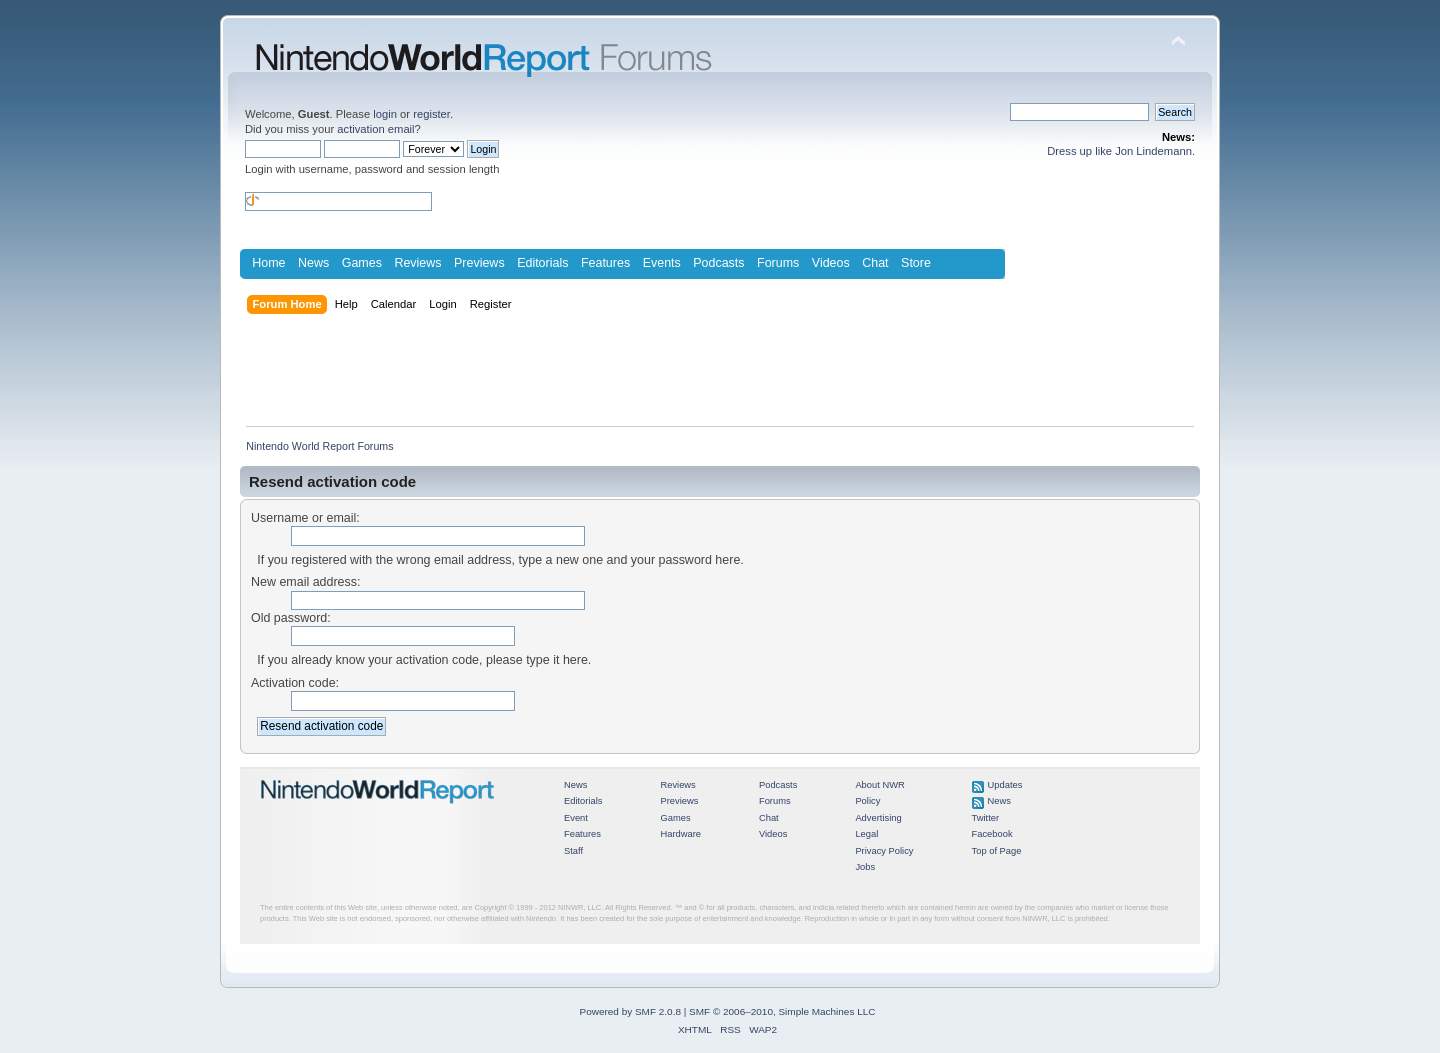  Describe the element at coordinates (1005, 785) in the screenshot. I see `Updates` at that location.